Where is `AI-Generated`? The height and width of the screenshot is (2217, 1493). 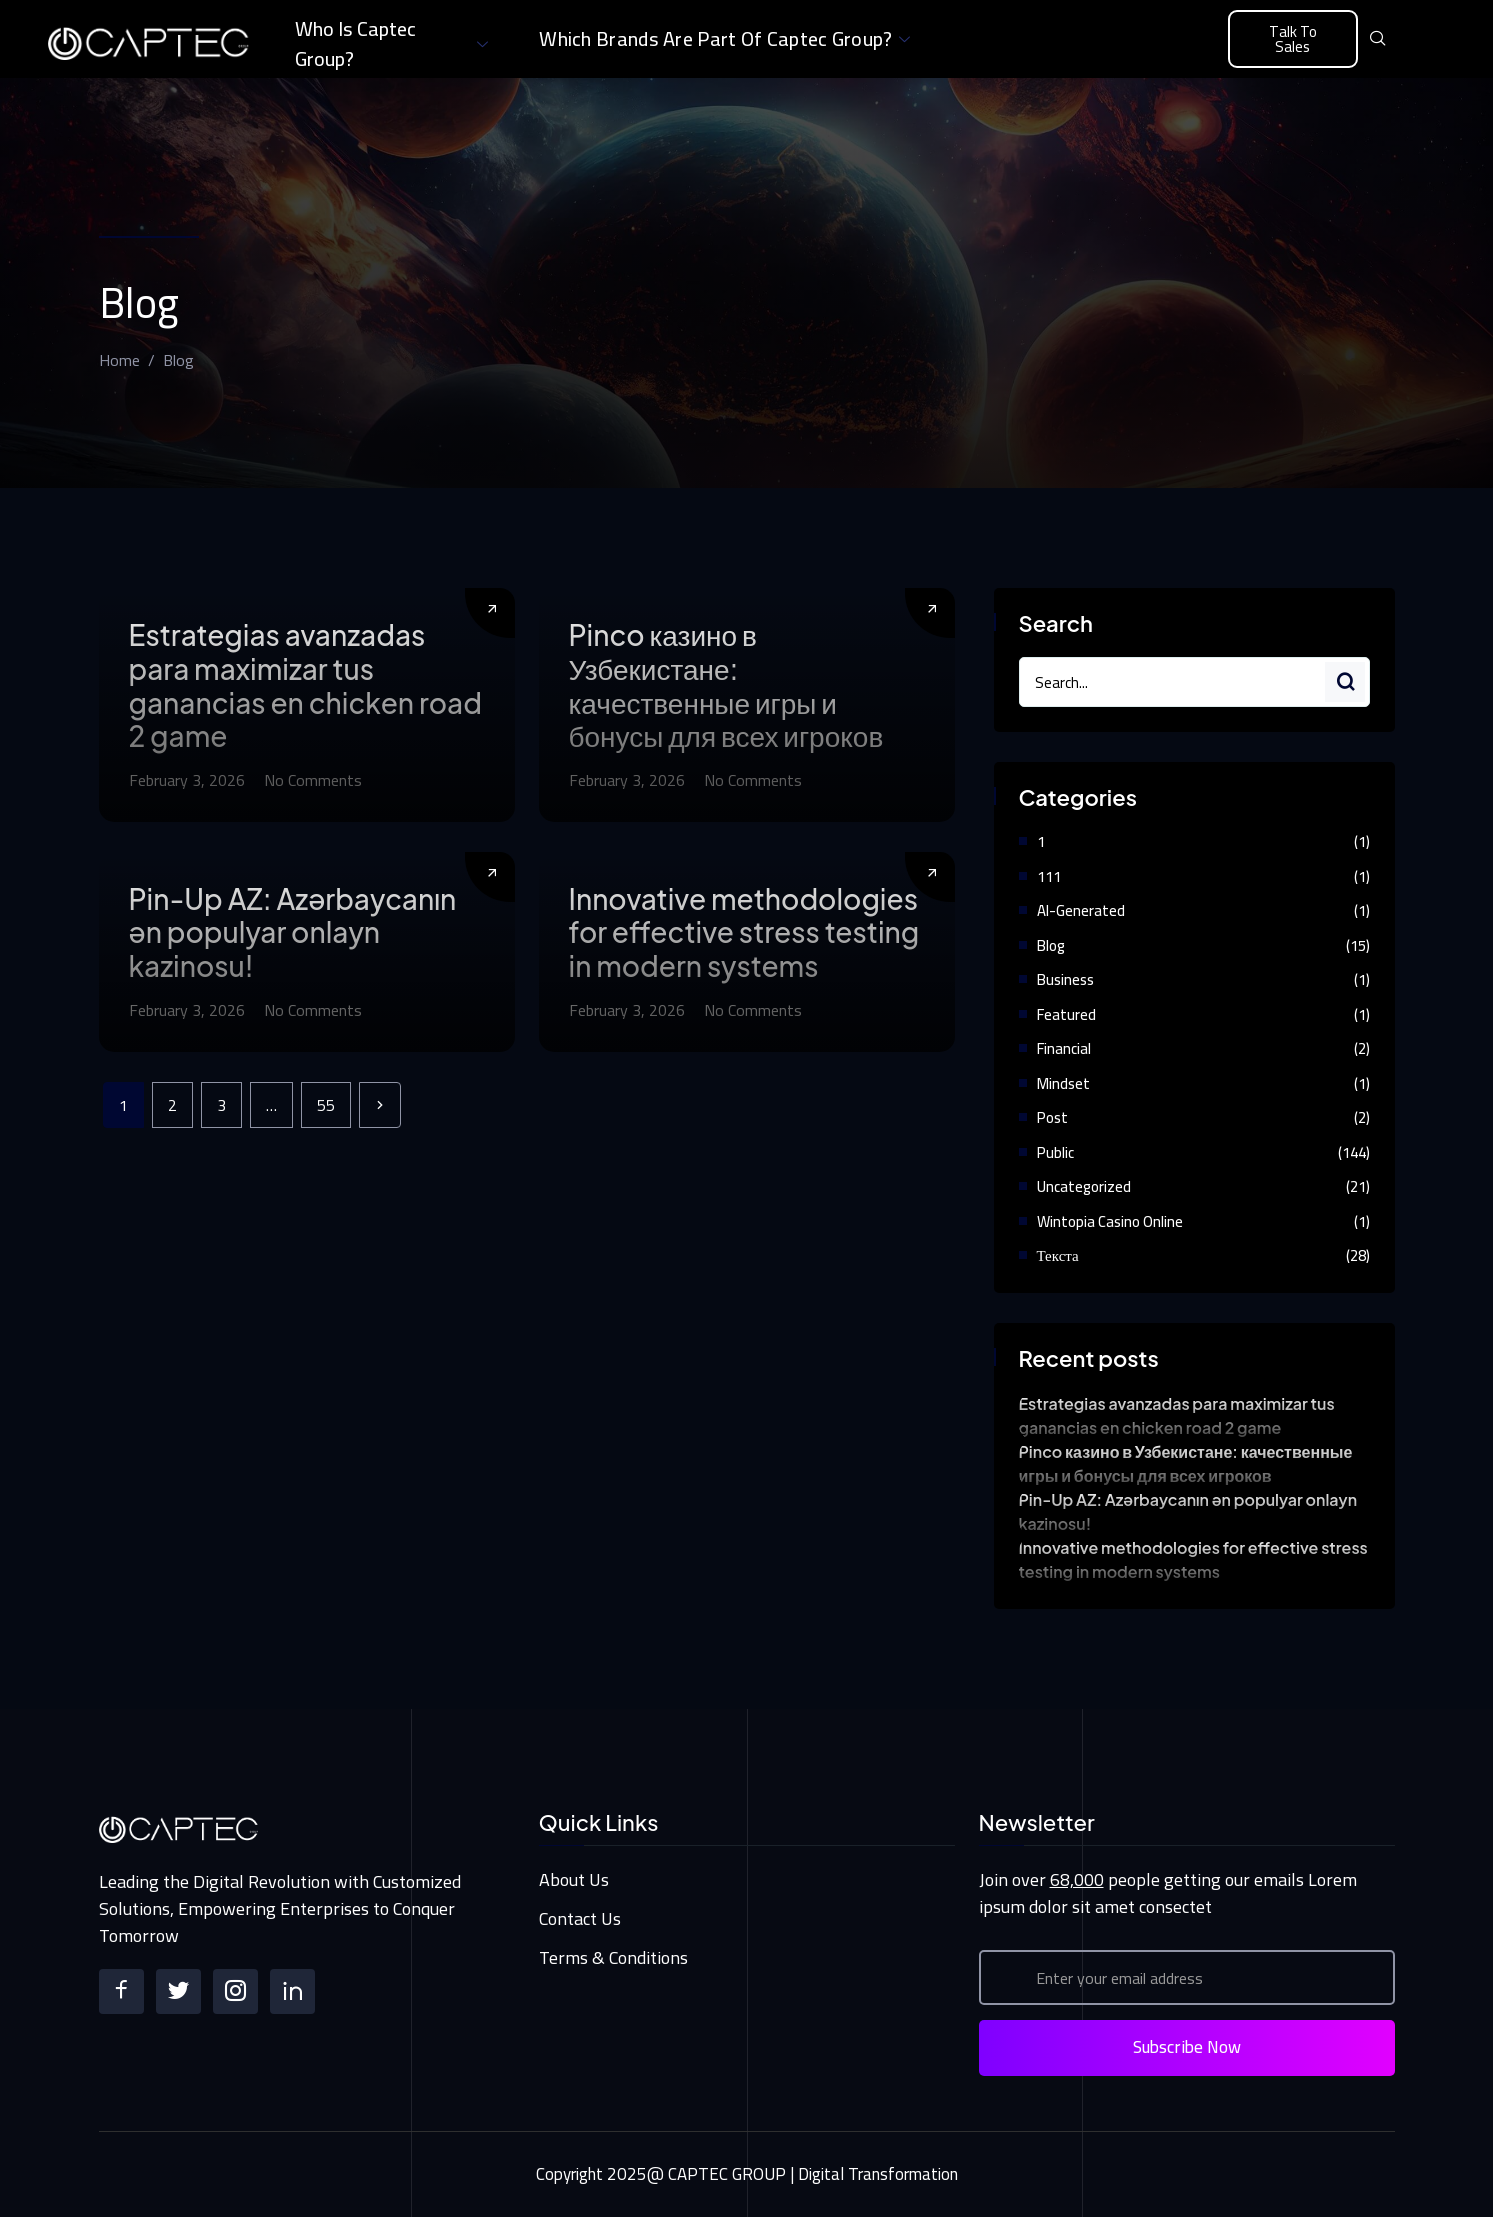 AI-Generated is located at coordinates (1081, 910).